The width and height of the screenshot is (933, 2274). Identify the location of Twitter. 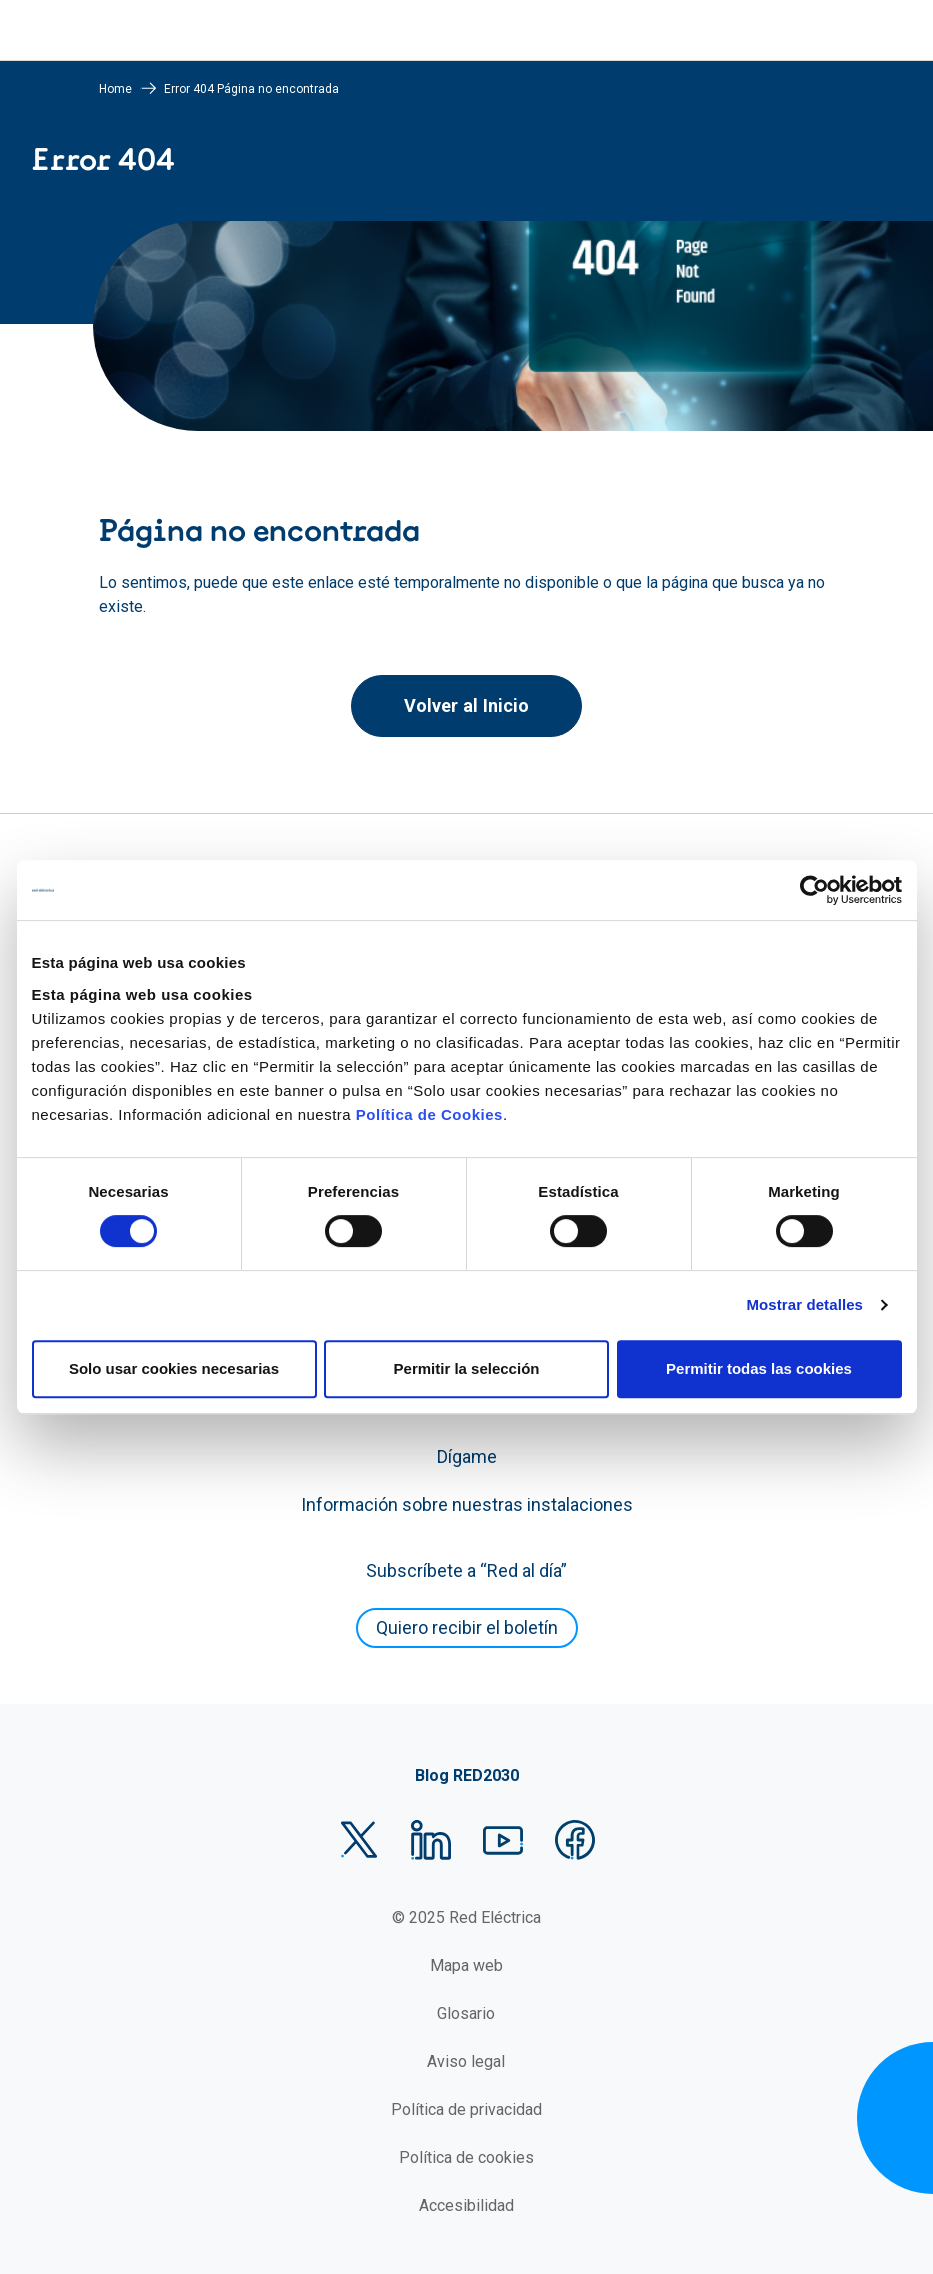
(359, 1840).